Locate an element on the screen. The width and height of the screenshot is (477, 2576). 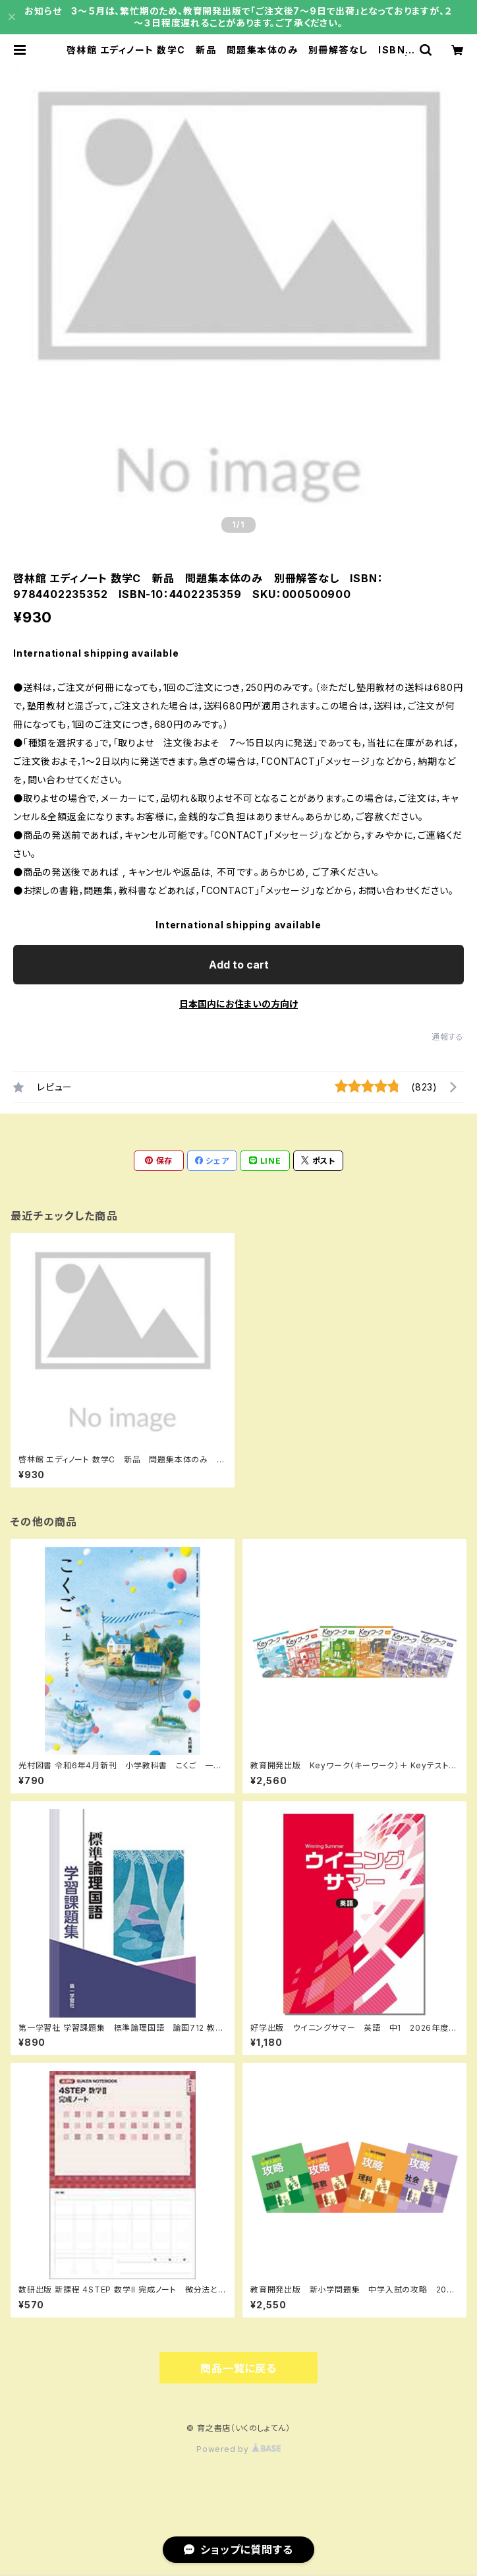
通報する is located at coordinates (448, 1037).